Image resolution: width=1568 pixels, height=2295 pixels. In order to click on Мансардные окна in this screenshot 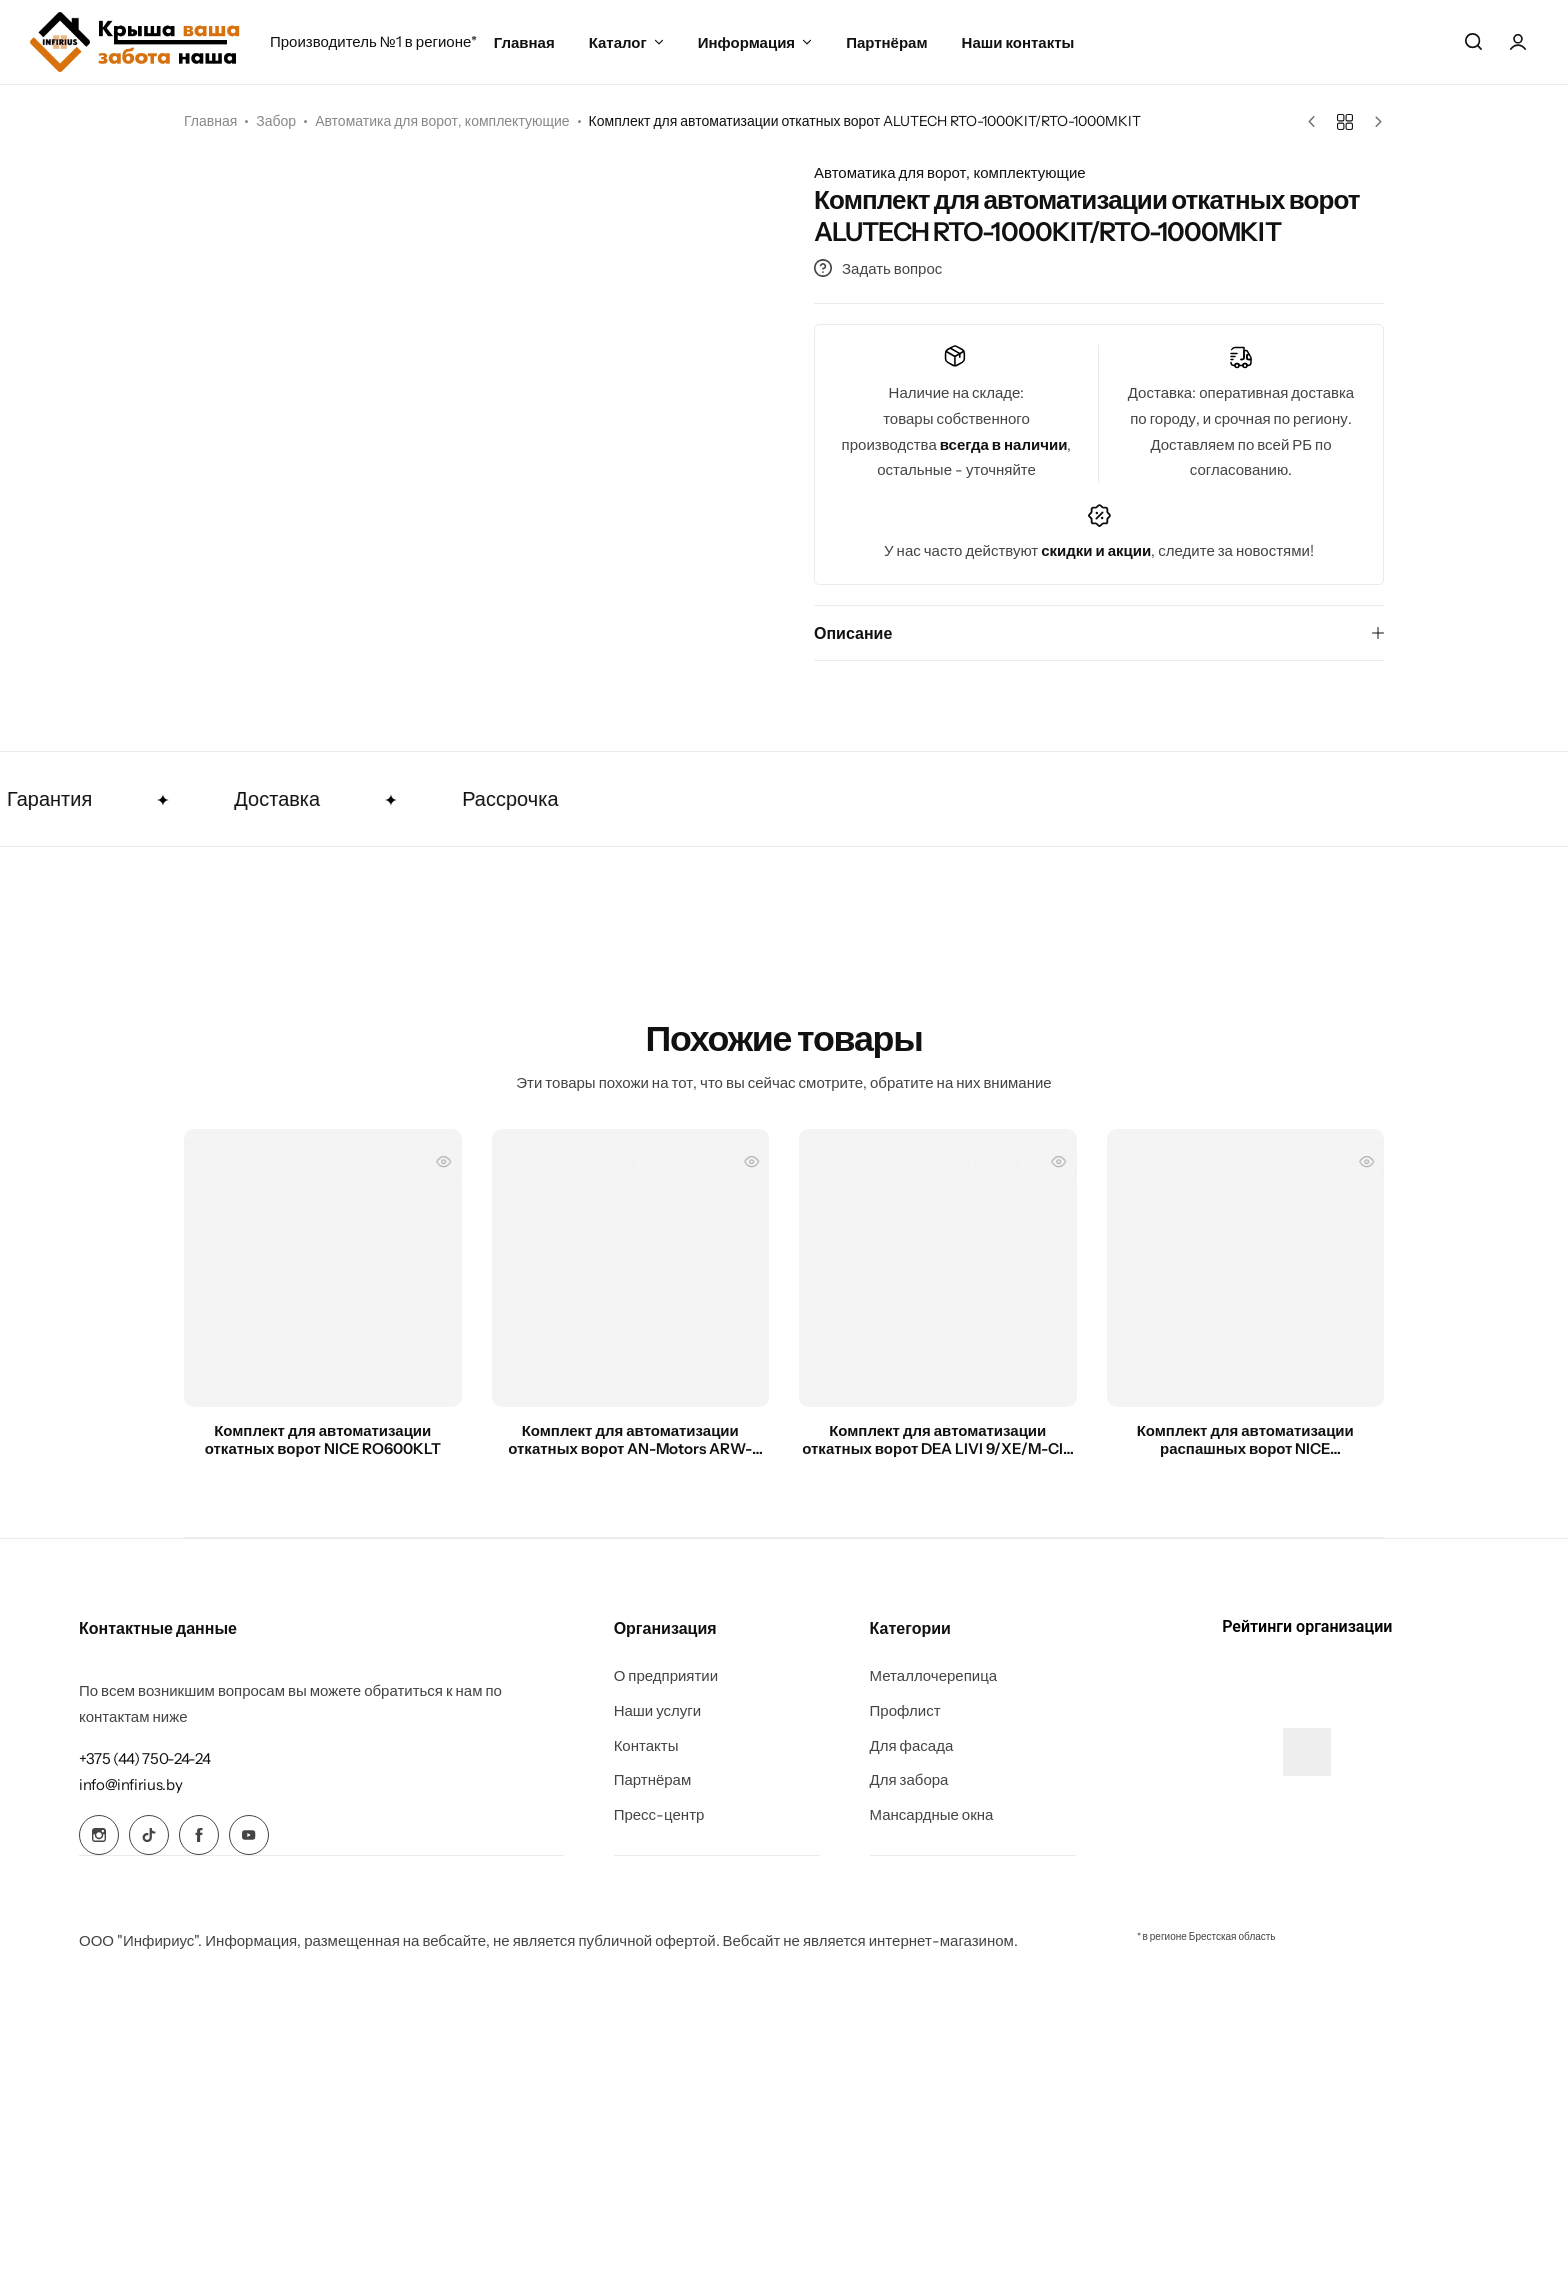, I will do `click(932, 1815)`.